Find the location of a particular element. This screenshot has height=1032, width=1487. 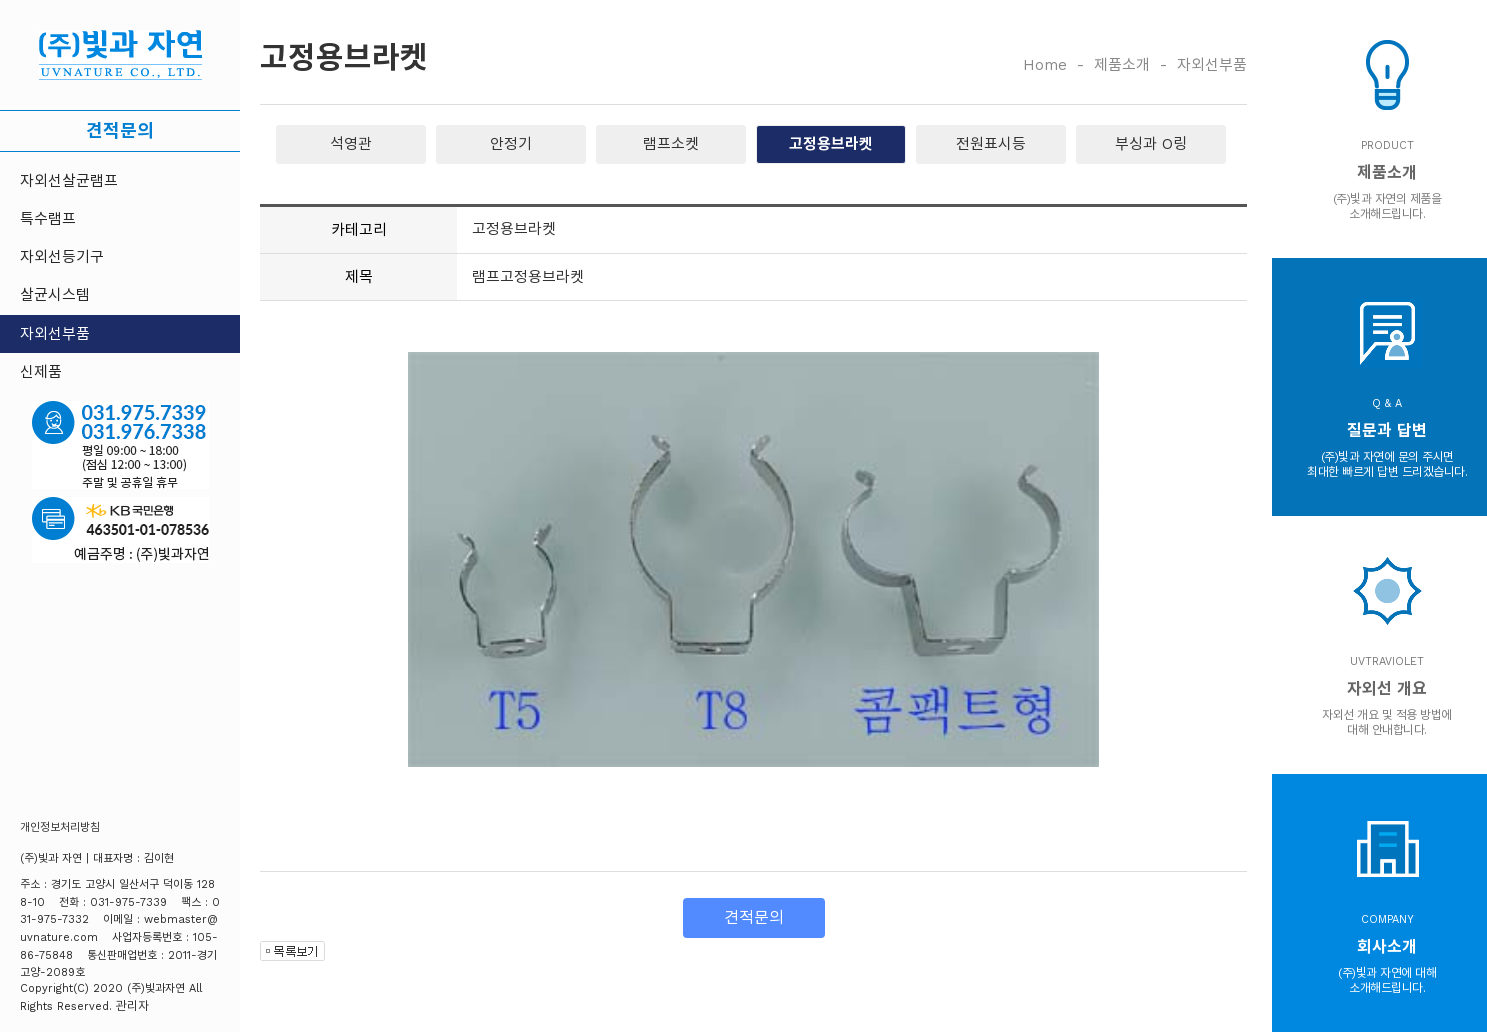

자외선부품 is located at coordinates (55, 334).